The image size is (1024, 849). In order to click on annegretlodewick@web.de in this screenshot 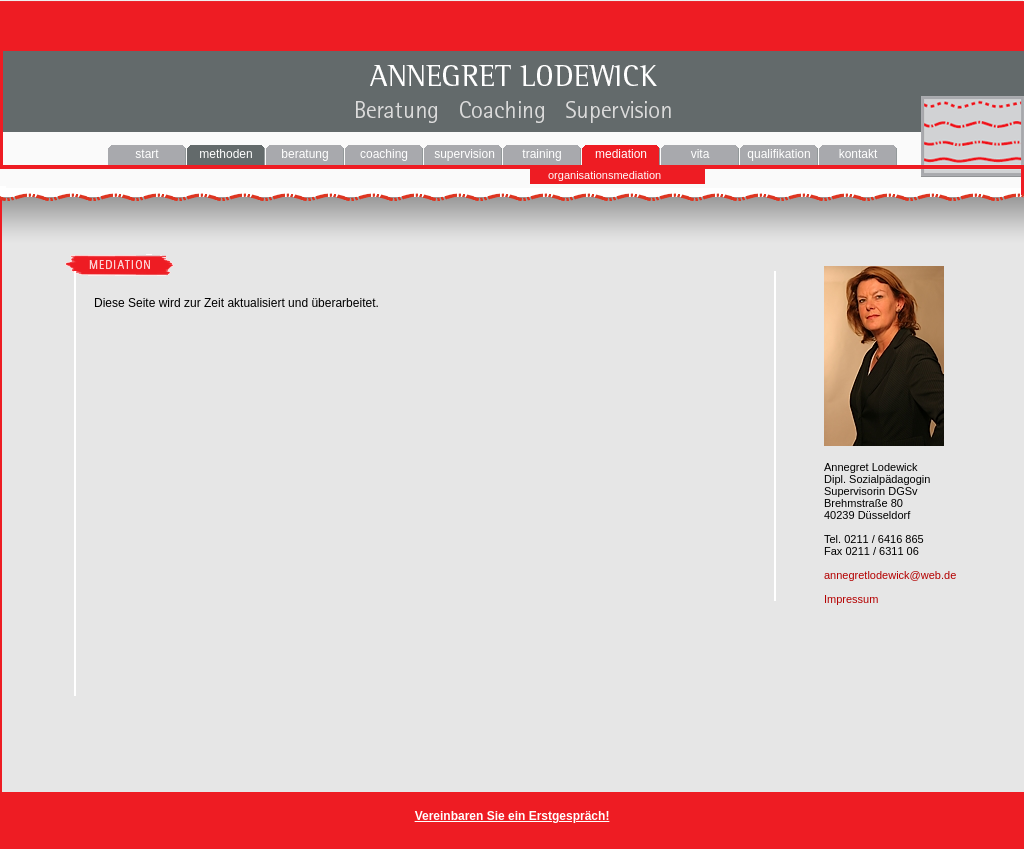, I will do `click(890, 575)`.